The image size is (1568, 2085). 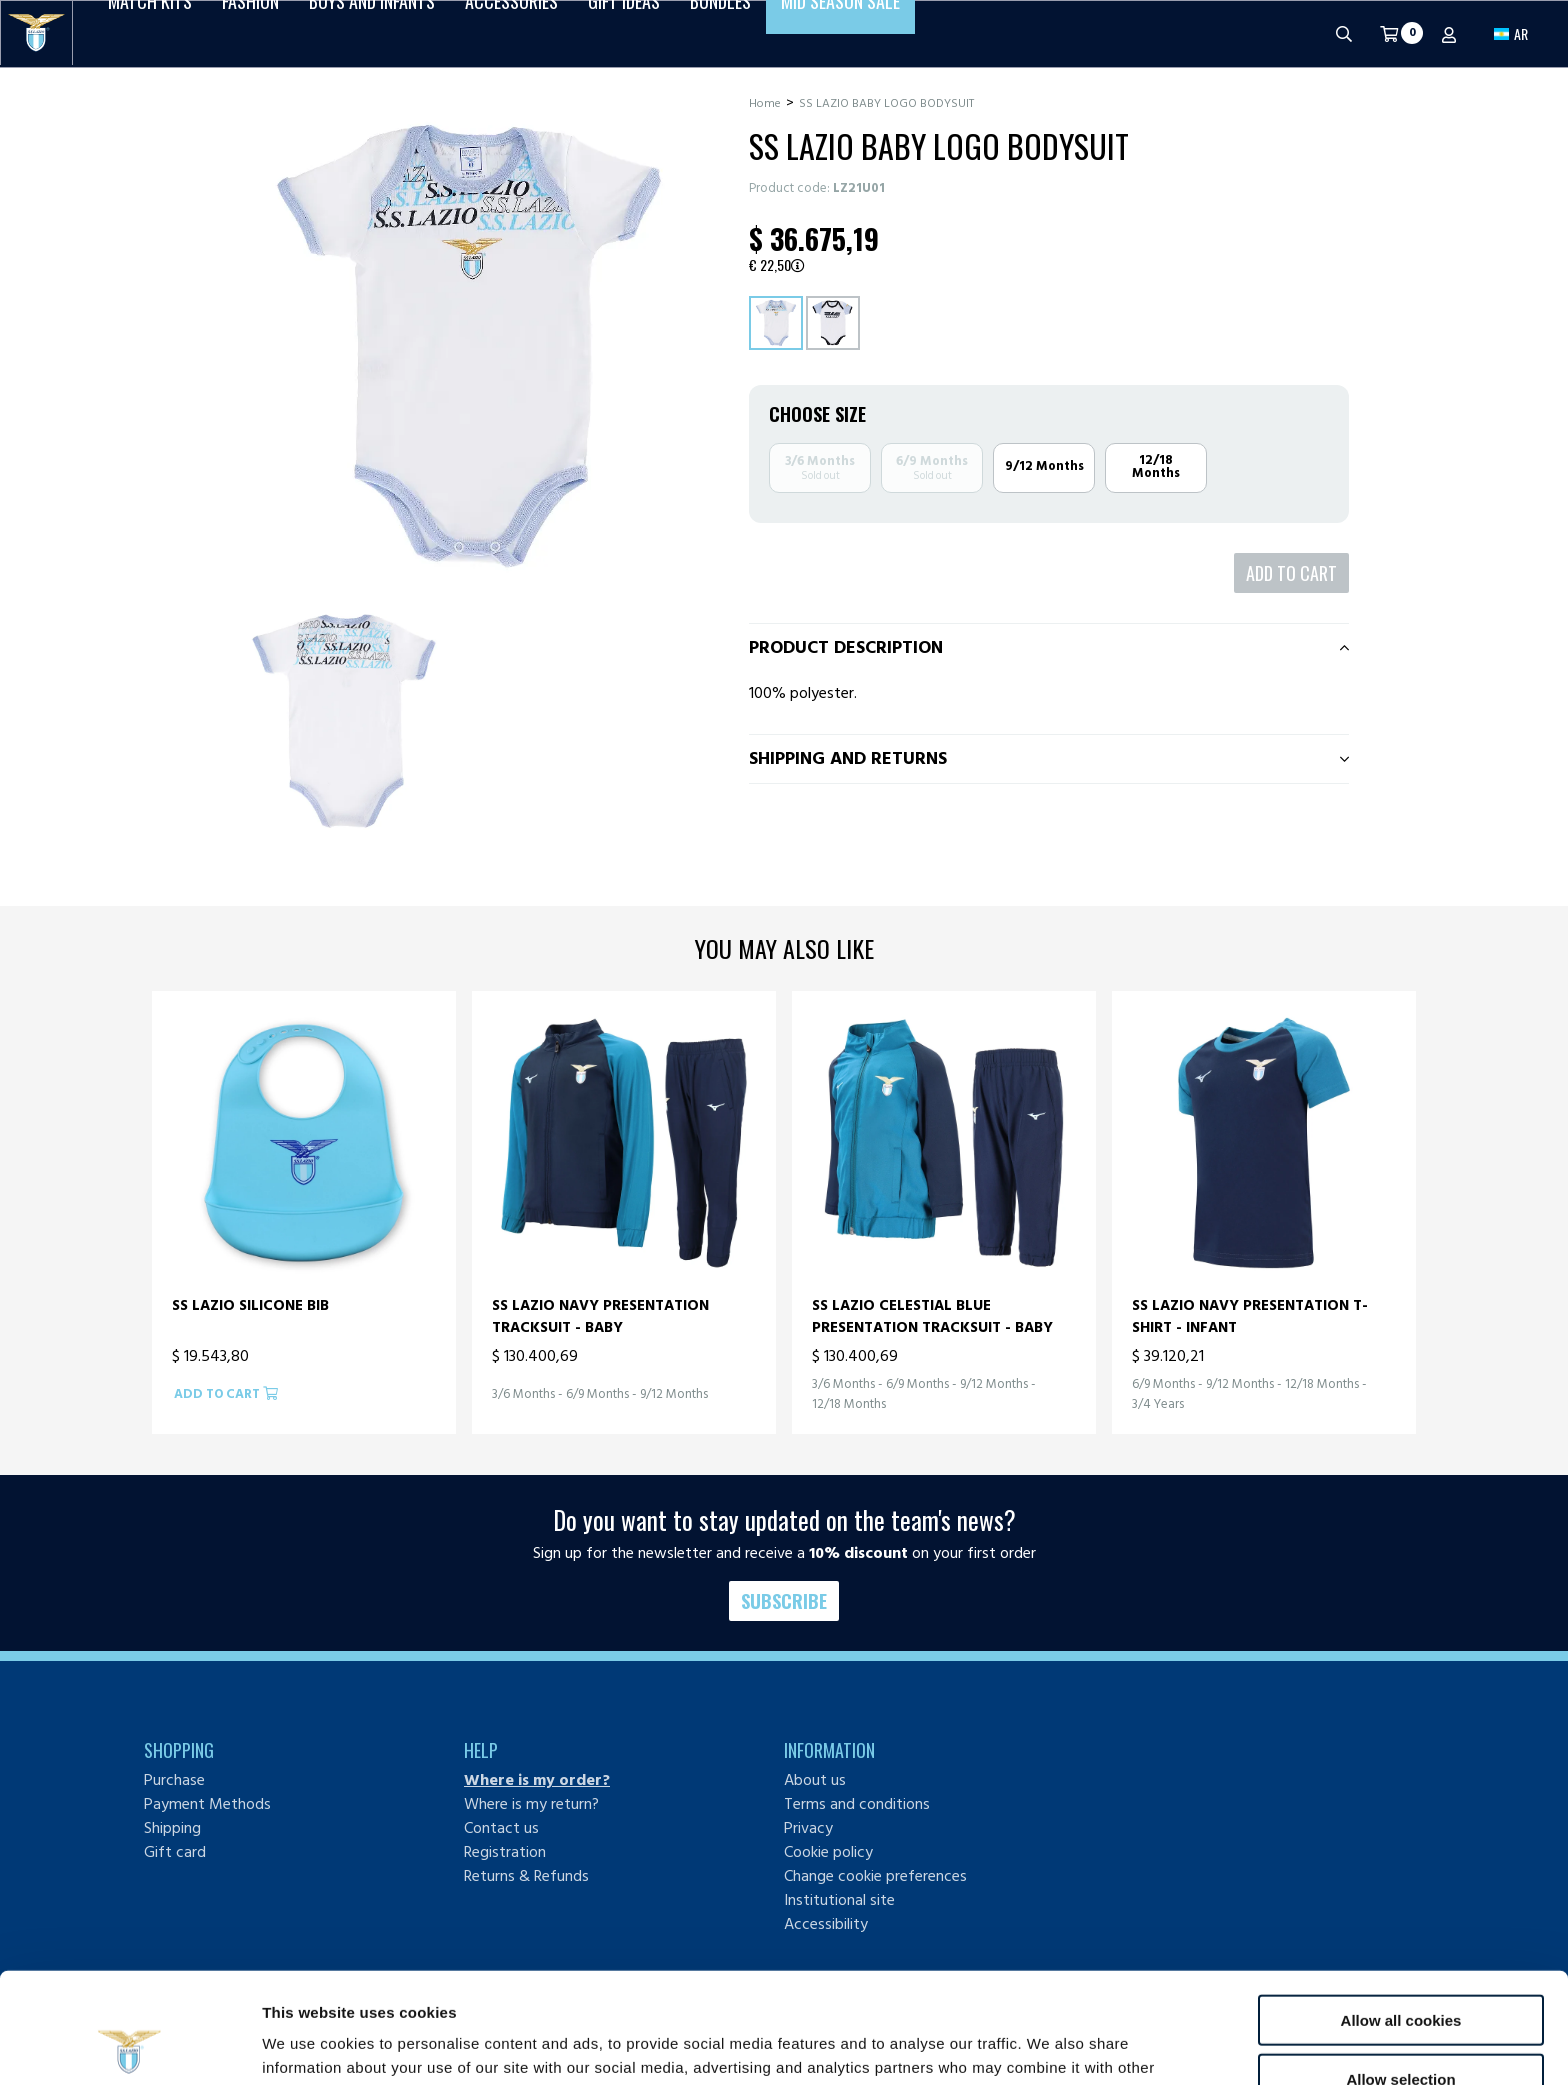 I want to click on Registration, so click(x=505, y=1852).